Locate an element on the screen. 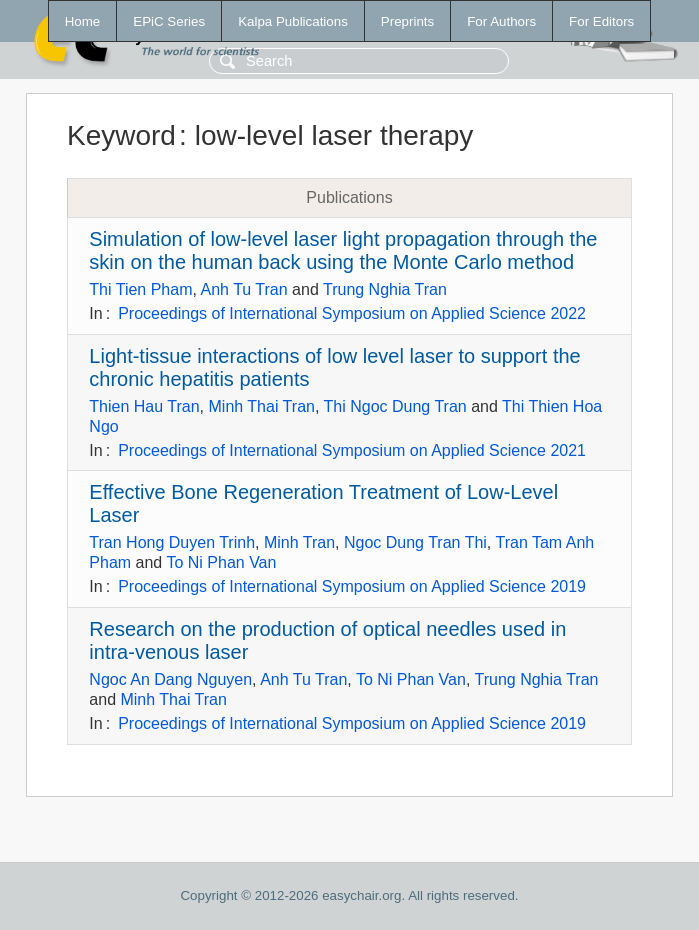 This screenshot has width=699, height=930. Tran Hong Duyen Trinh is located at coordinates (172, 542).